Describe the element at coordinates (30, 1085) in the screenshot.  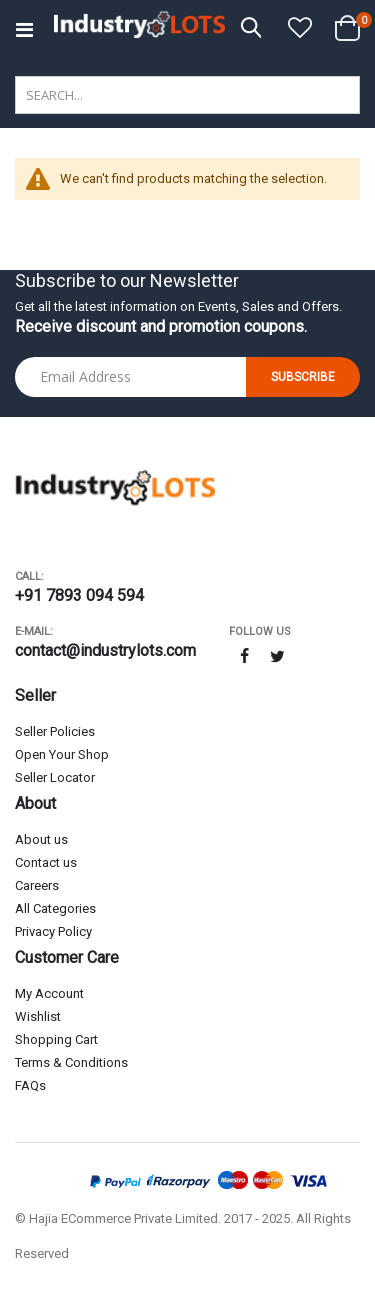
I see `FAQs` at that location.